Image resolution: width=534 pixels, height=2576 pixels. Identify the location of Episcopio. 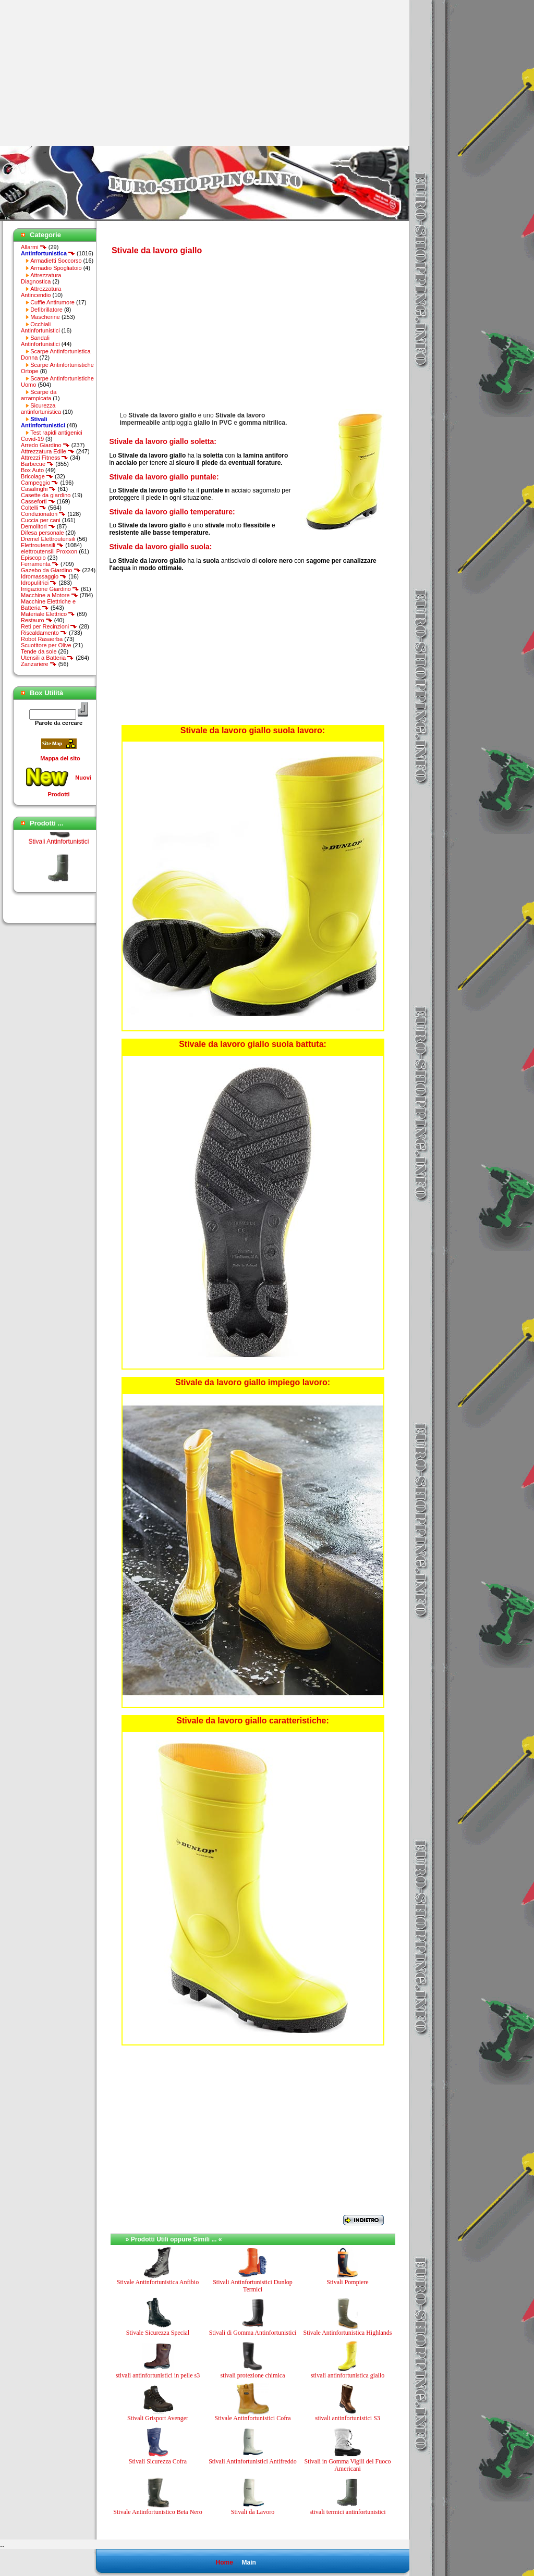
(33, 557).